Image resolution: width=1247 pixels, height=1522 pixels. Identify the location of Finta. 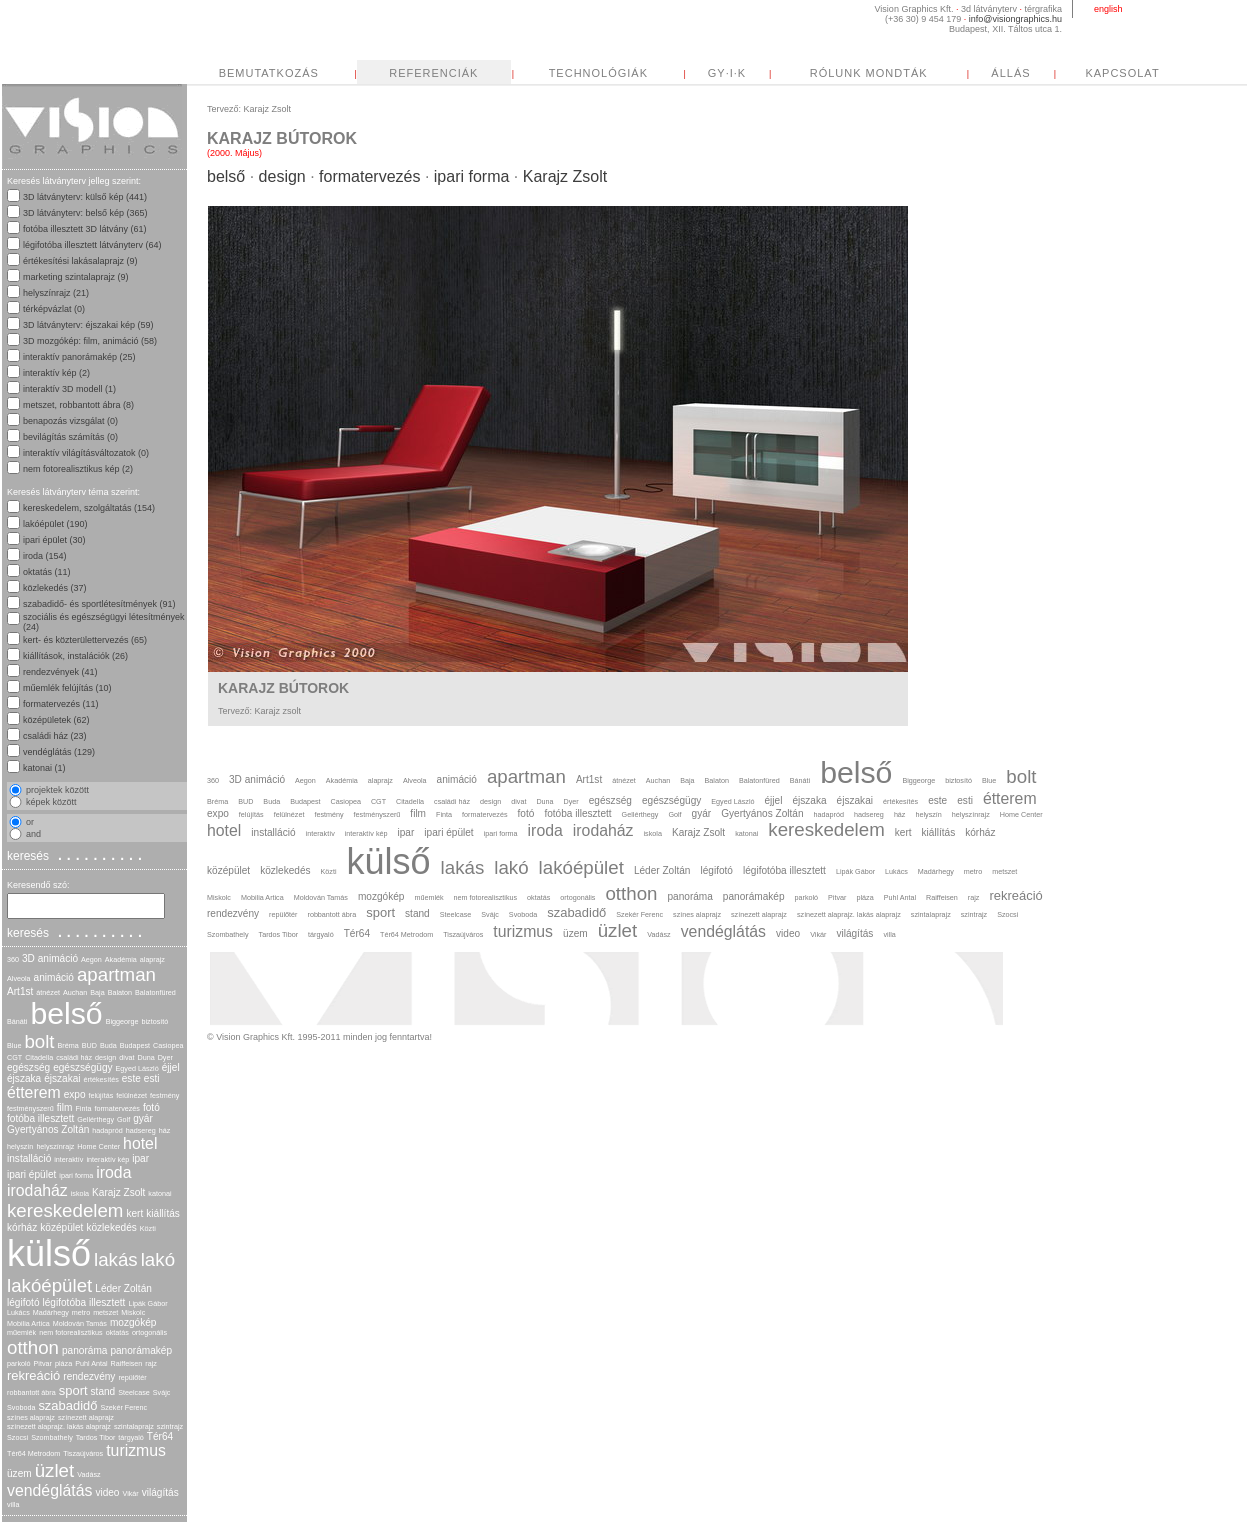
(83, 1108).